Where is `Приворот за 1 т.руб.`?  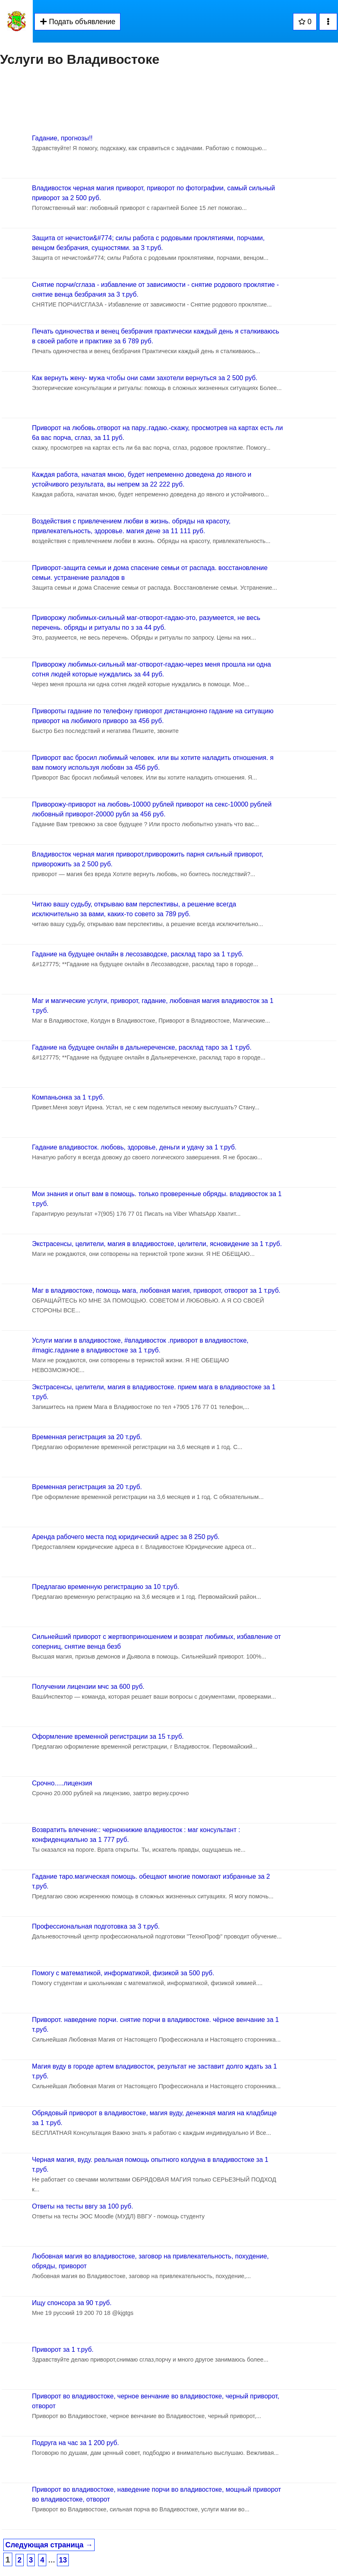 Приворот за 1 т.руб. is located at coordinates (62, 2349).